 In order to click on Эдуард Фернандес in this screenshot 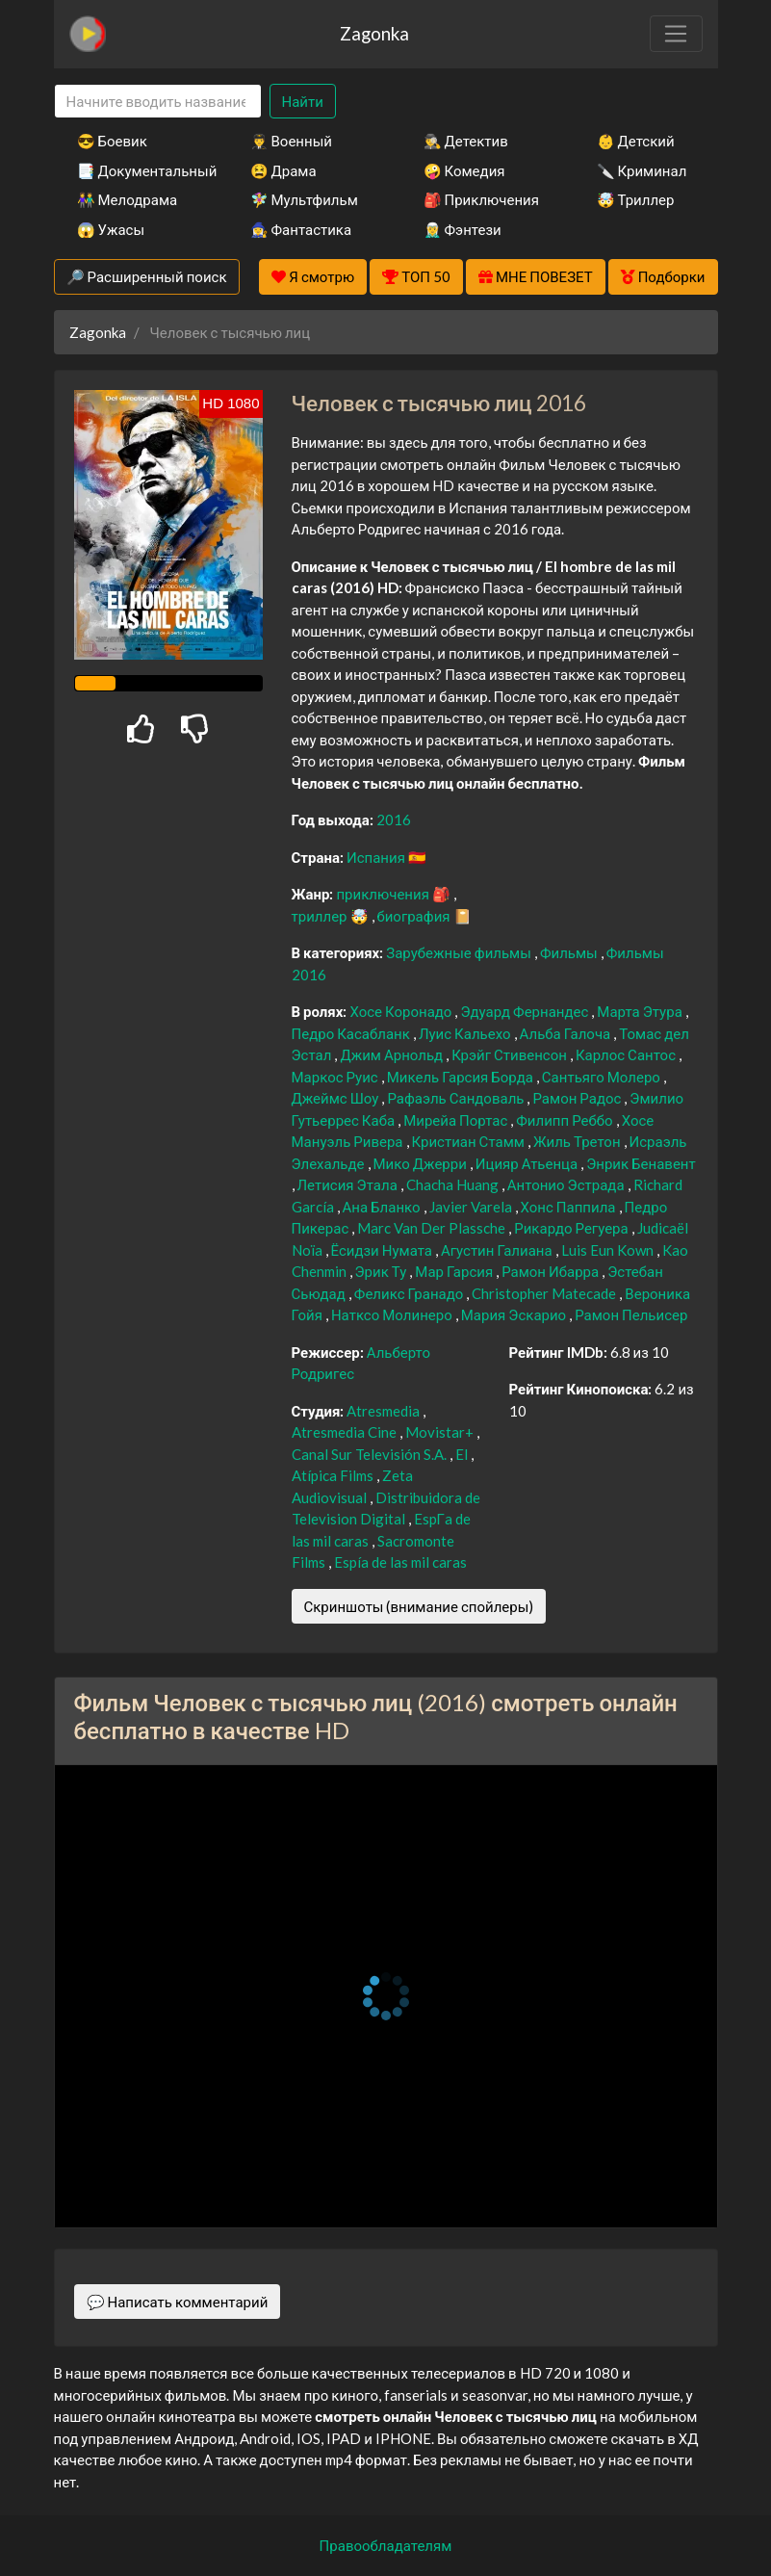, I will do `click(525, 1011)`.